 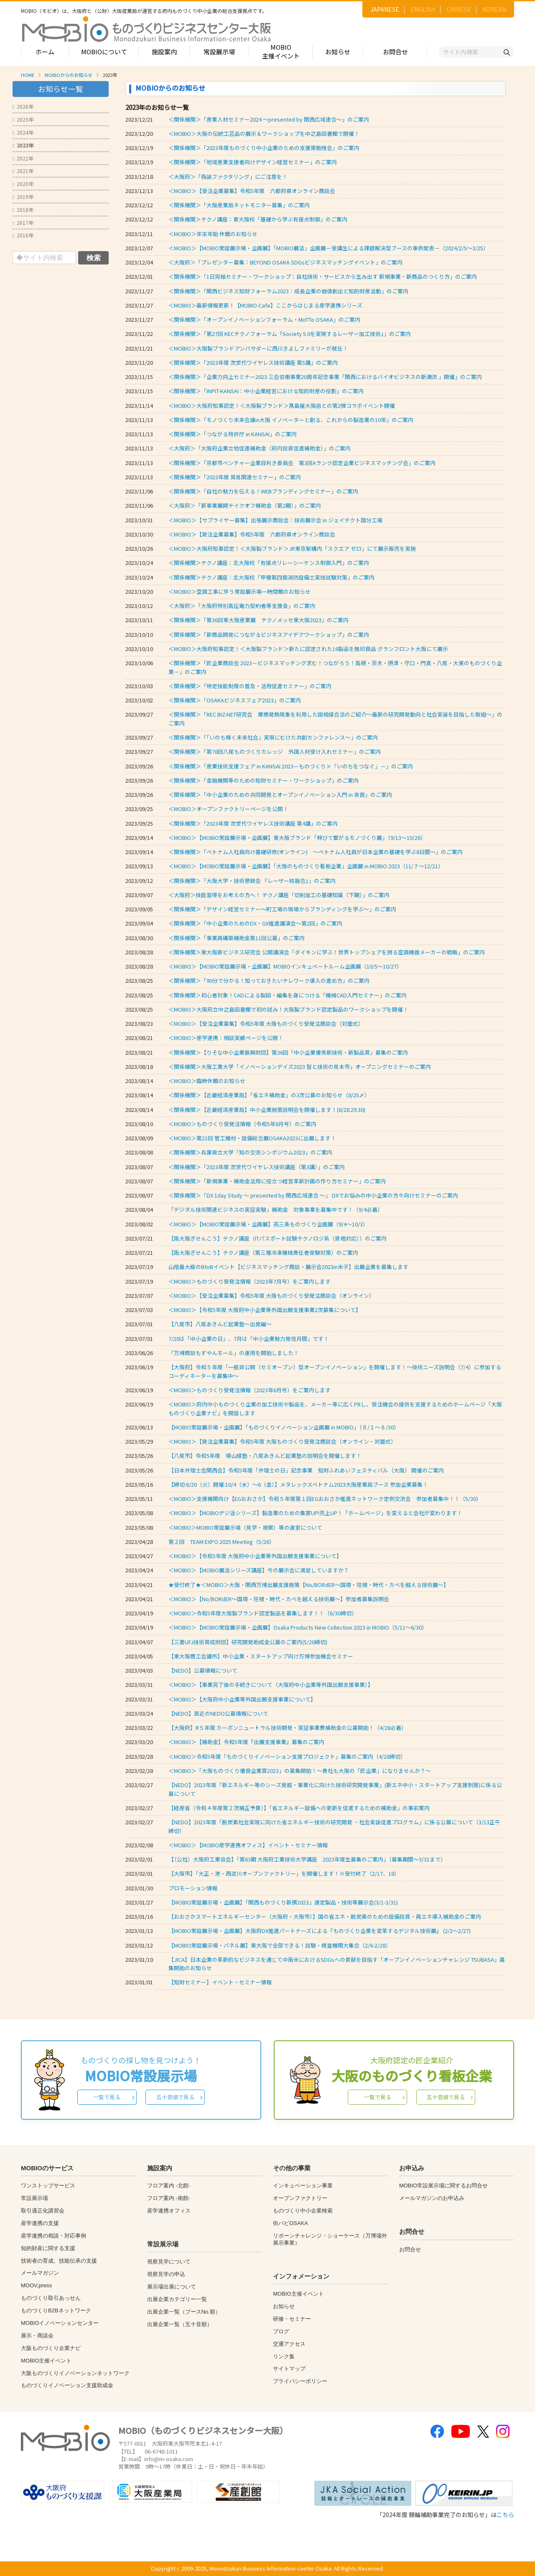 I want to click on ＜関係機関＞テクノ講座：東大阪校「基礎から学ぶ有接点制御」のご案内, so click(x=257, y=219).